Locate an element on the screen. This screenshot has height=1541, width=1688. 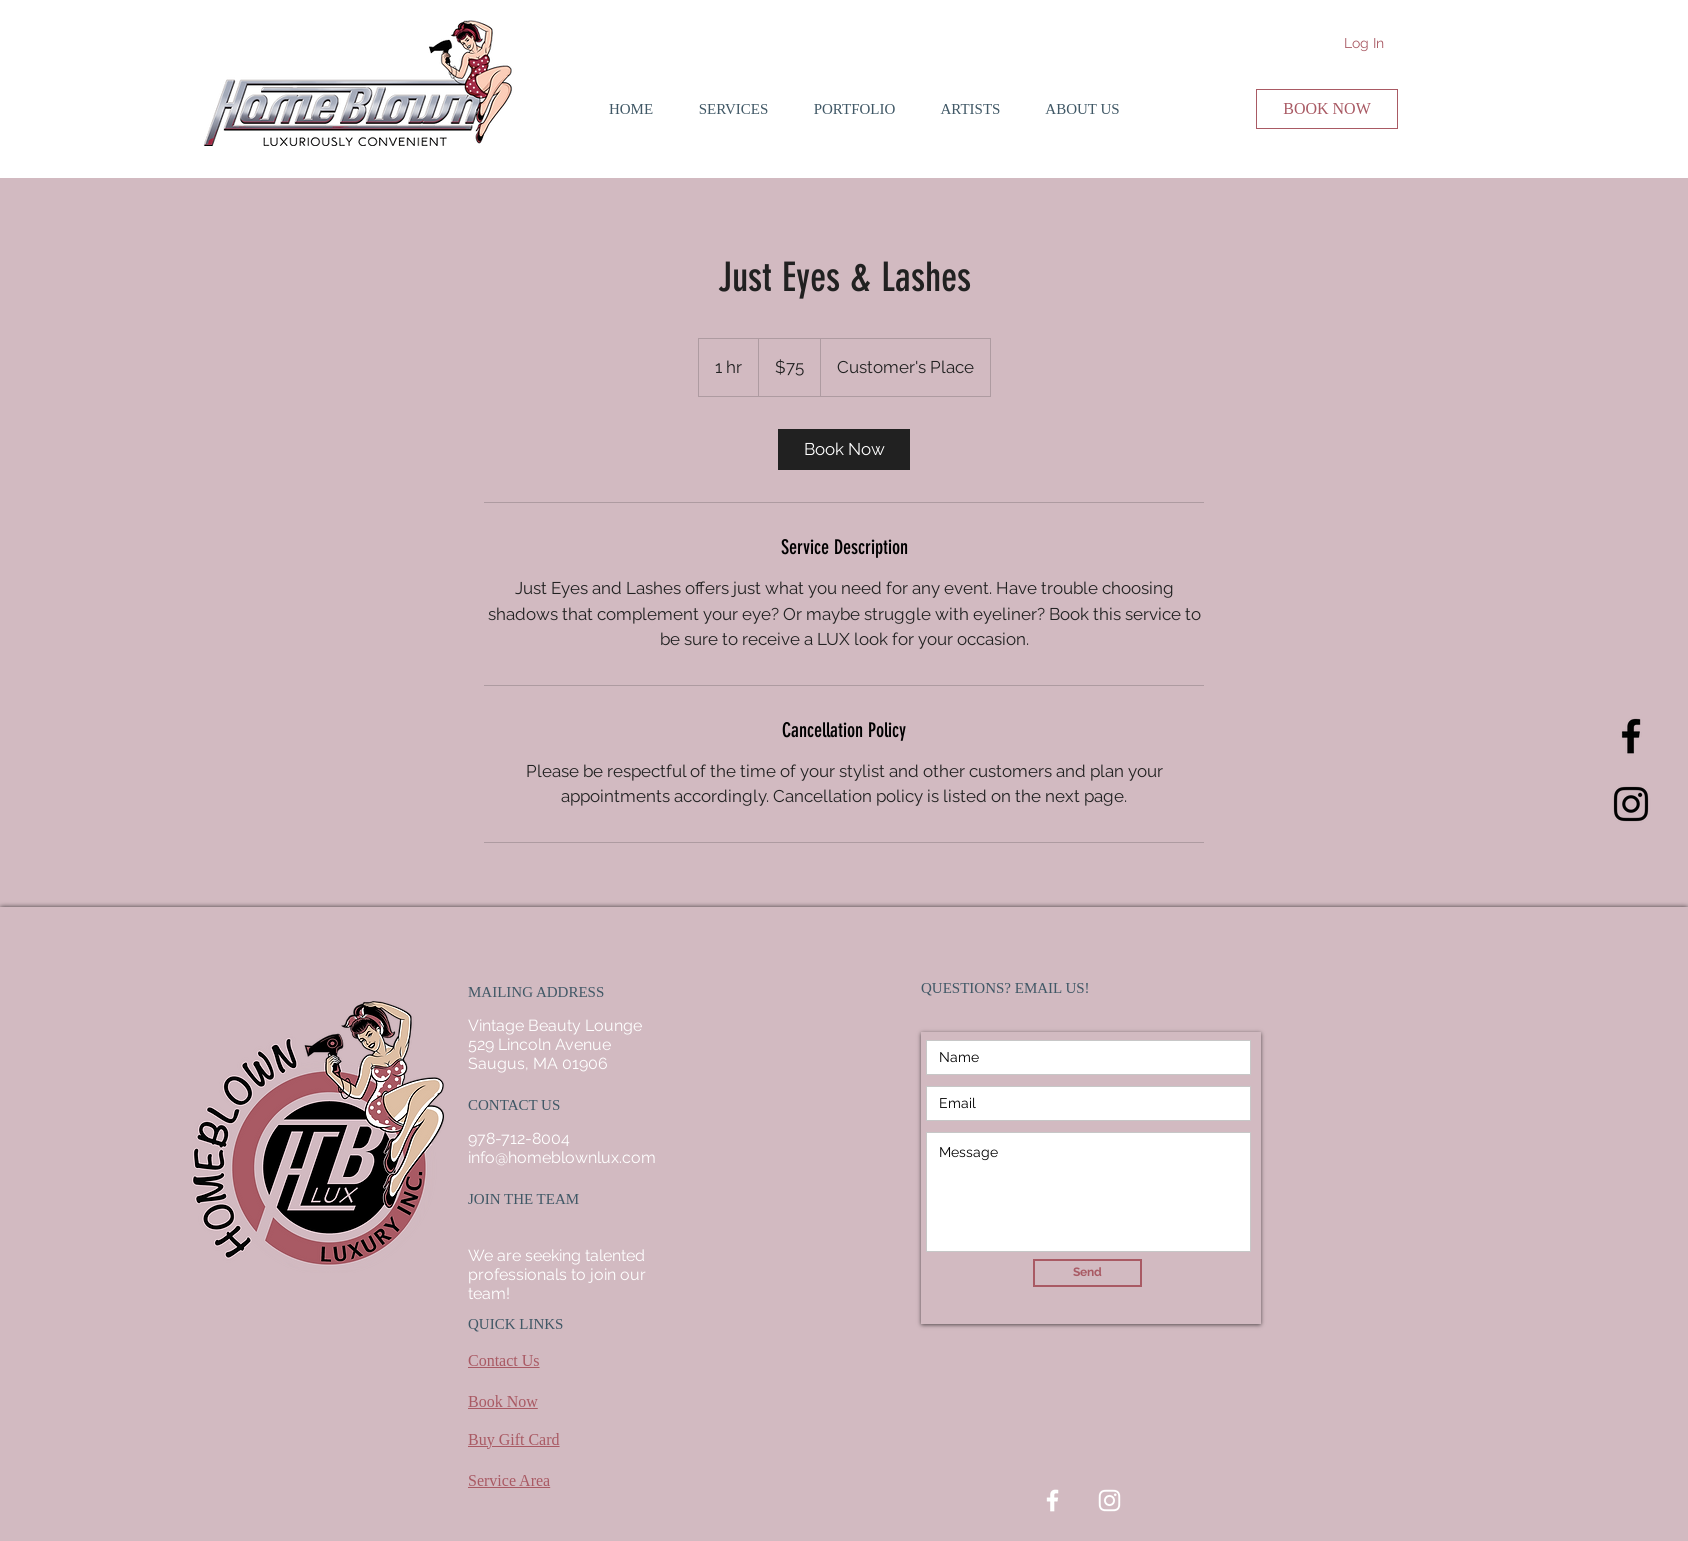
[Black Instagram Icon] is located at coordinates (1631, 804).